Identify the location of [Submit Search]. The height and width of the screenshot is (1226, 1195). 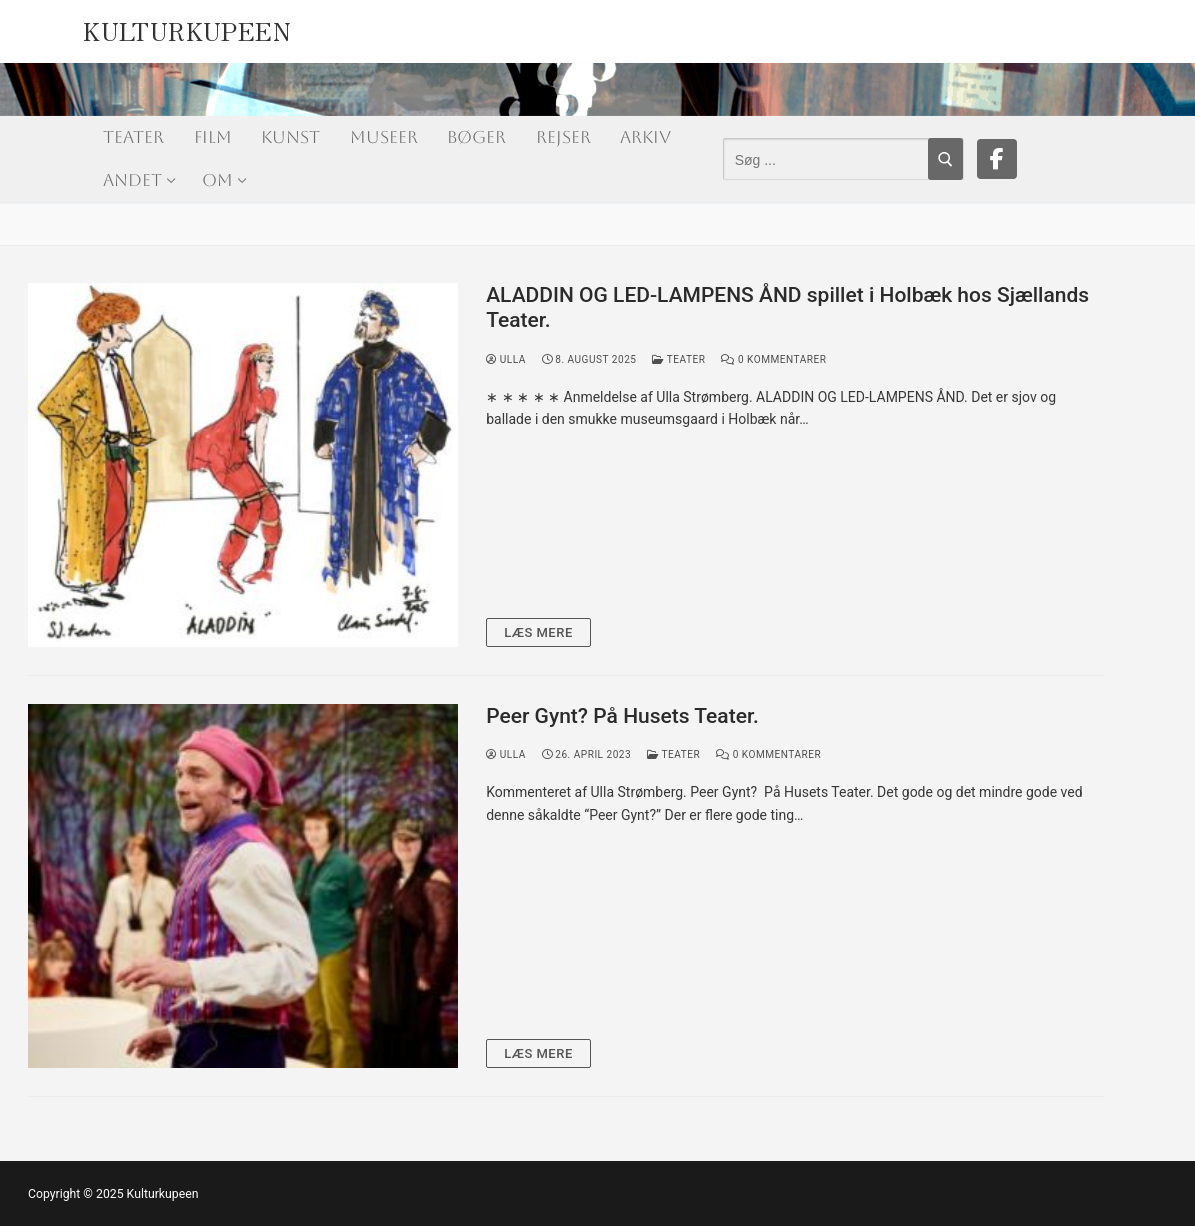
(945, 159).